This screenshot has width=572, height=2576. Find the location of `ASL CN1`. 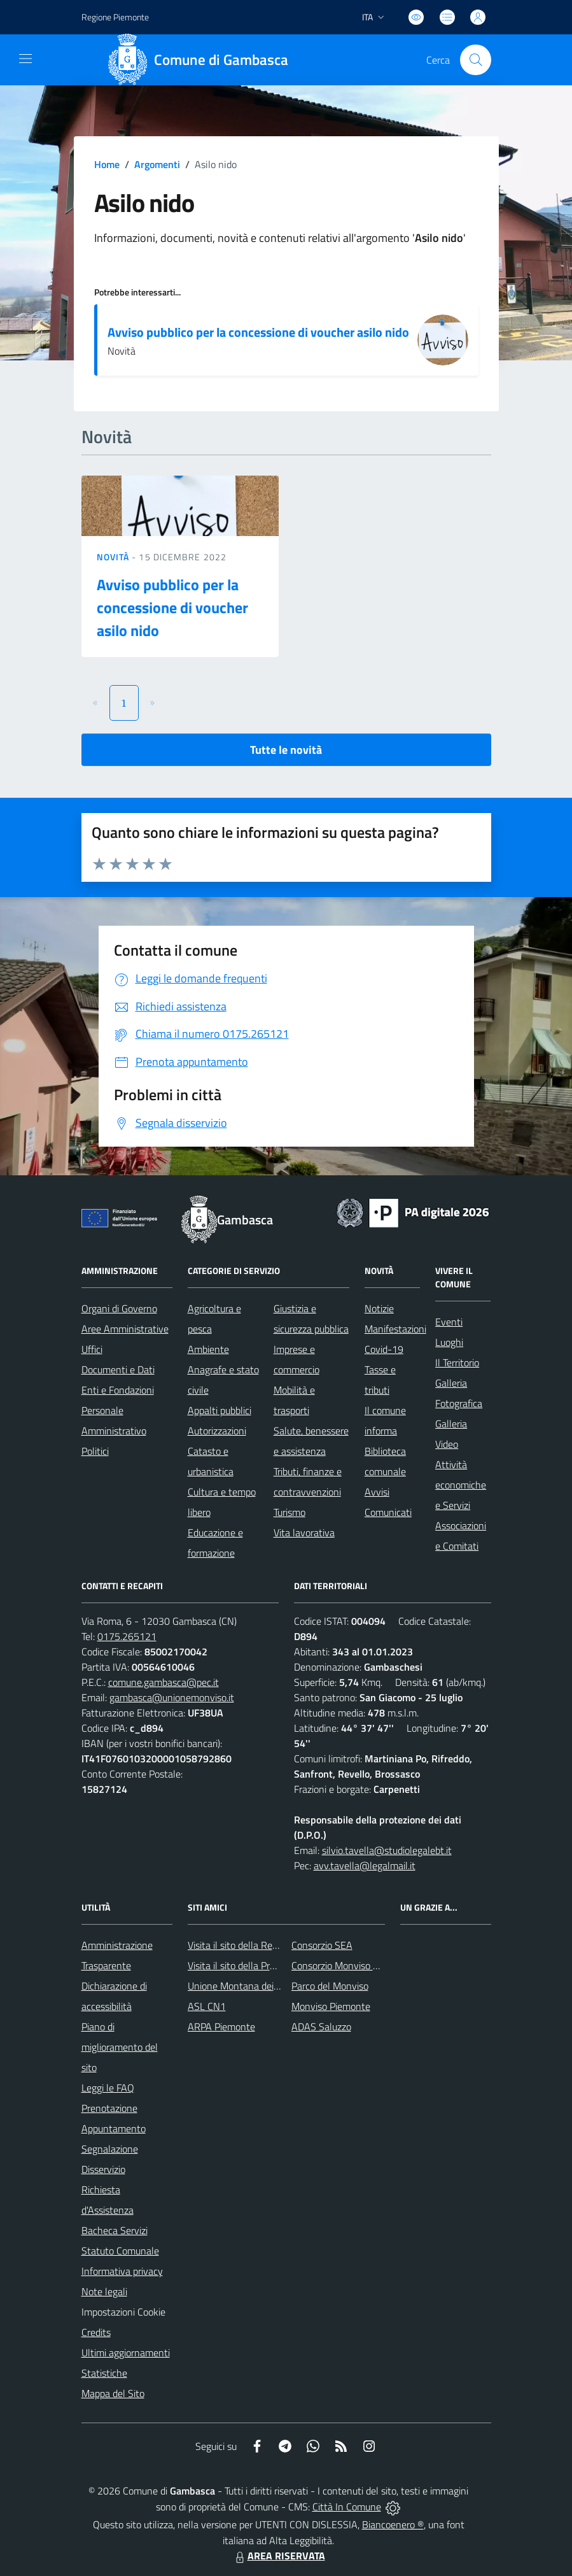

ASL CN1 is located at coordinates (207, 2006).